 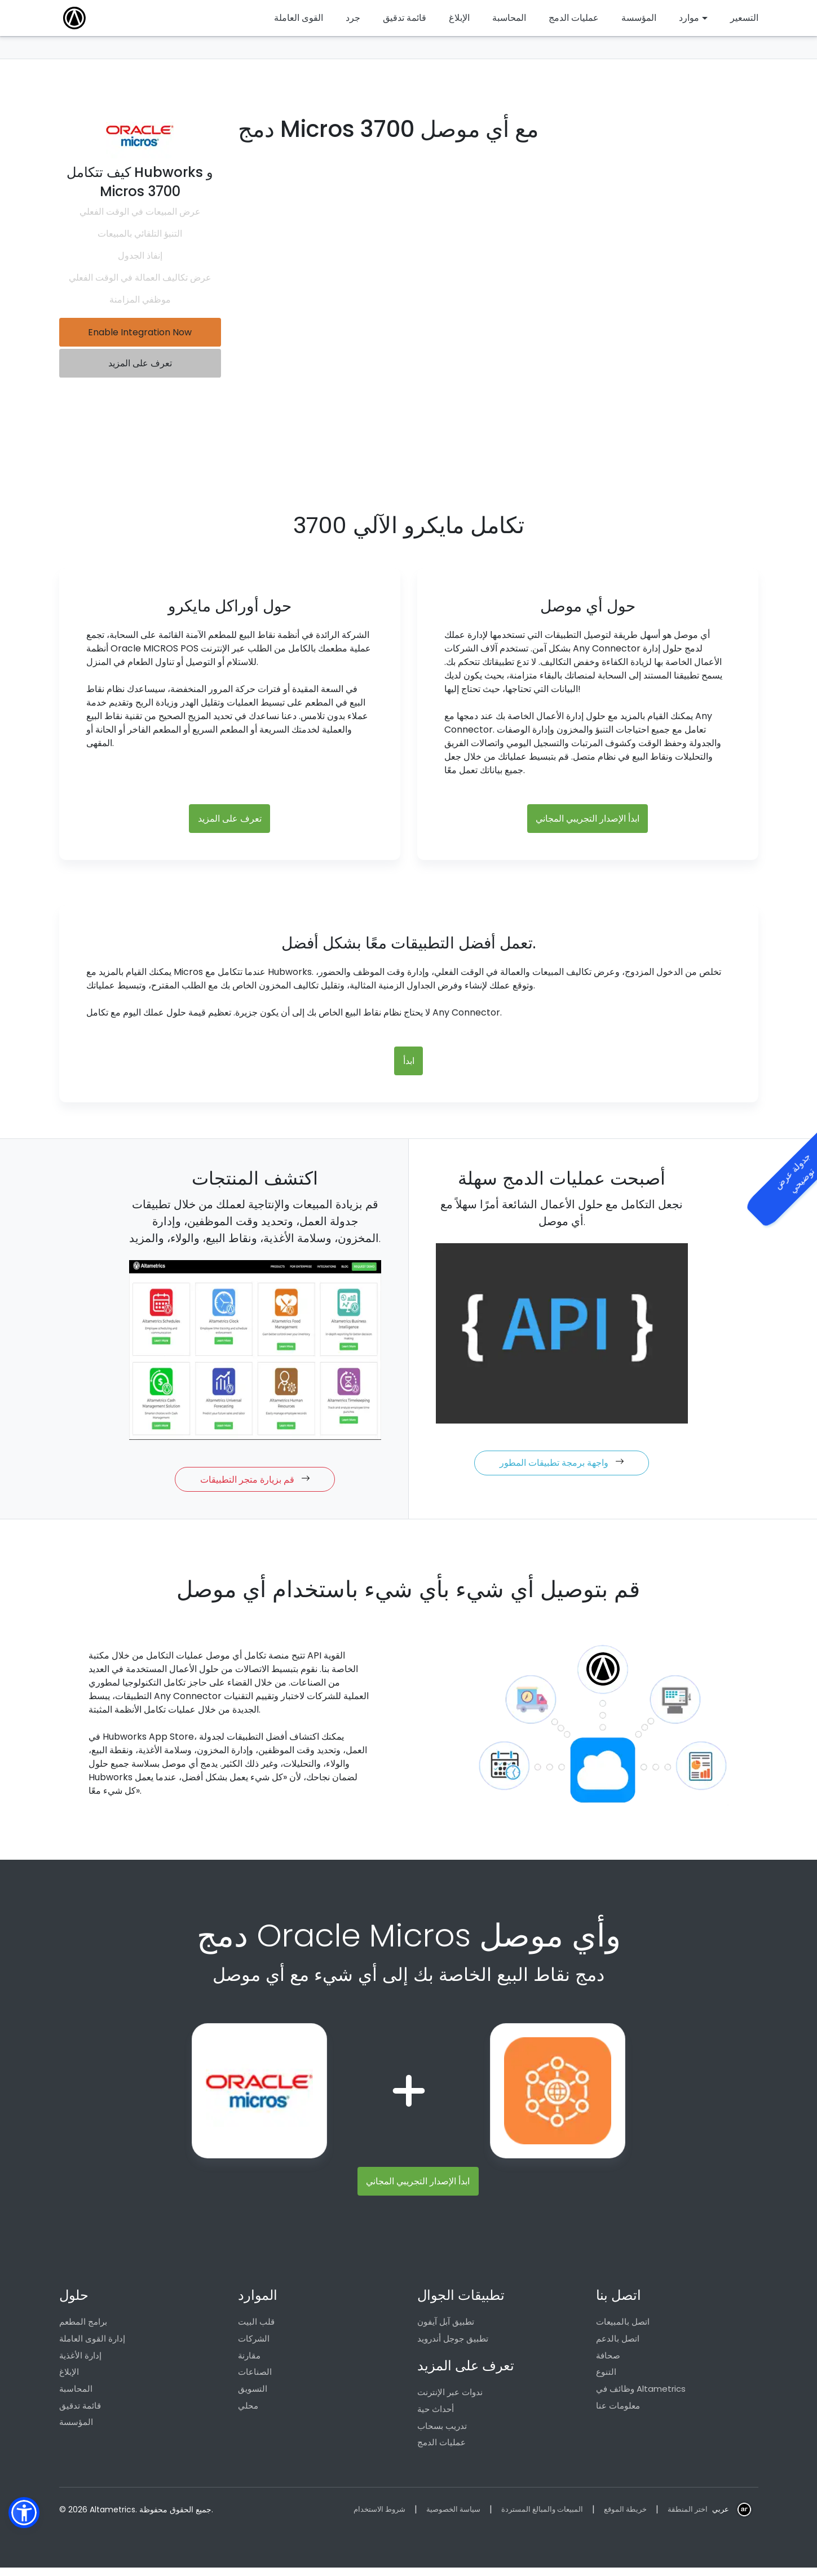 What do you see at coordinates (362, 2517) in the screenshot?
I see `شروط الاستخدام` at bounding box center [362, 2517].